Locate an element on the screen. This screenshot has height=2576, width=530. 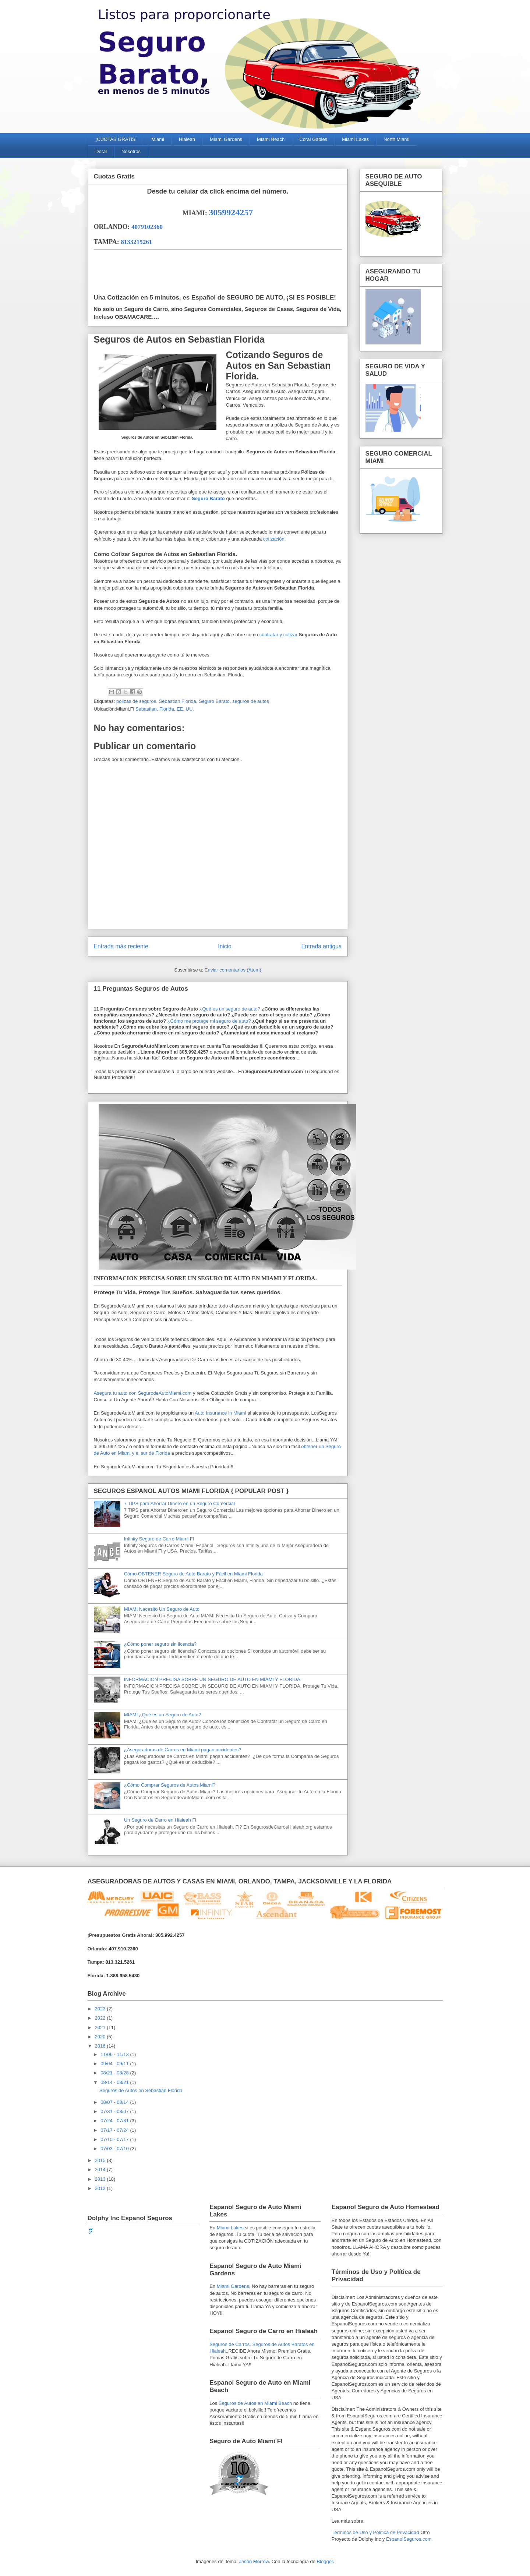
Términos de Uso y Política de Privacidad is located at coordinates (375, 2532).